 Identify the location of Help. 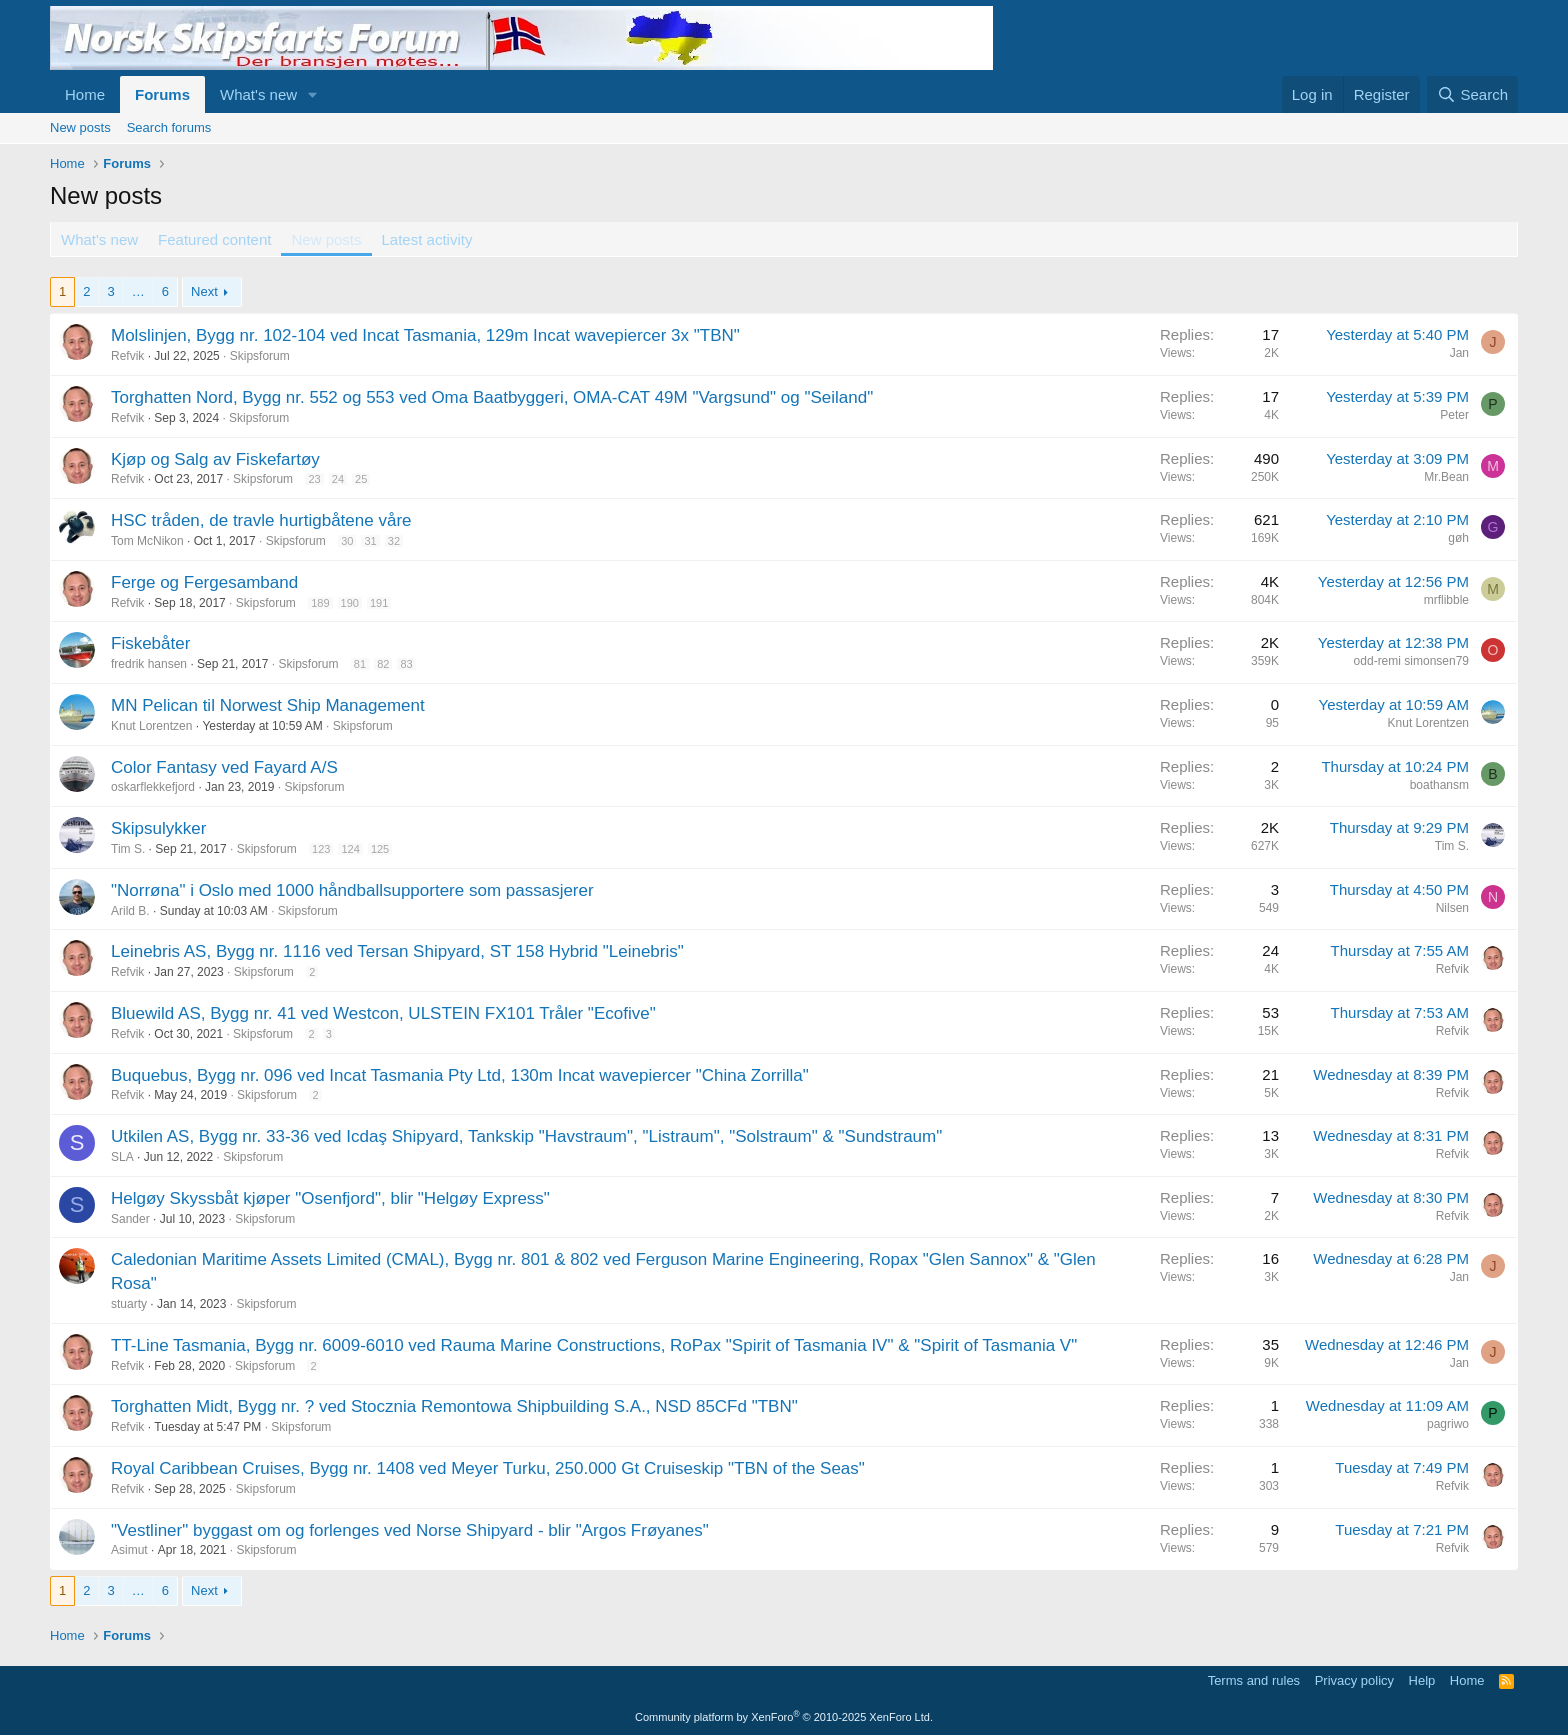
(1422, 1680).